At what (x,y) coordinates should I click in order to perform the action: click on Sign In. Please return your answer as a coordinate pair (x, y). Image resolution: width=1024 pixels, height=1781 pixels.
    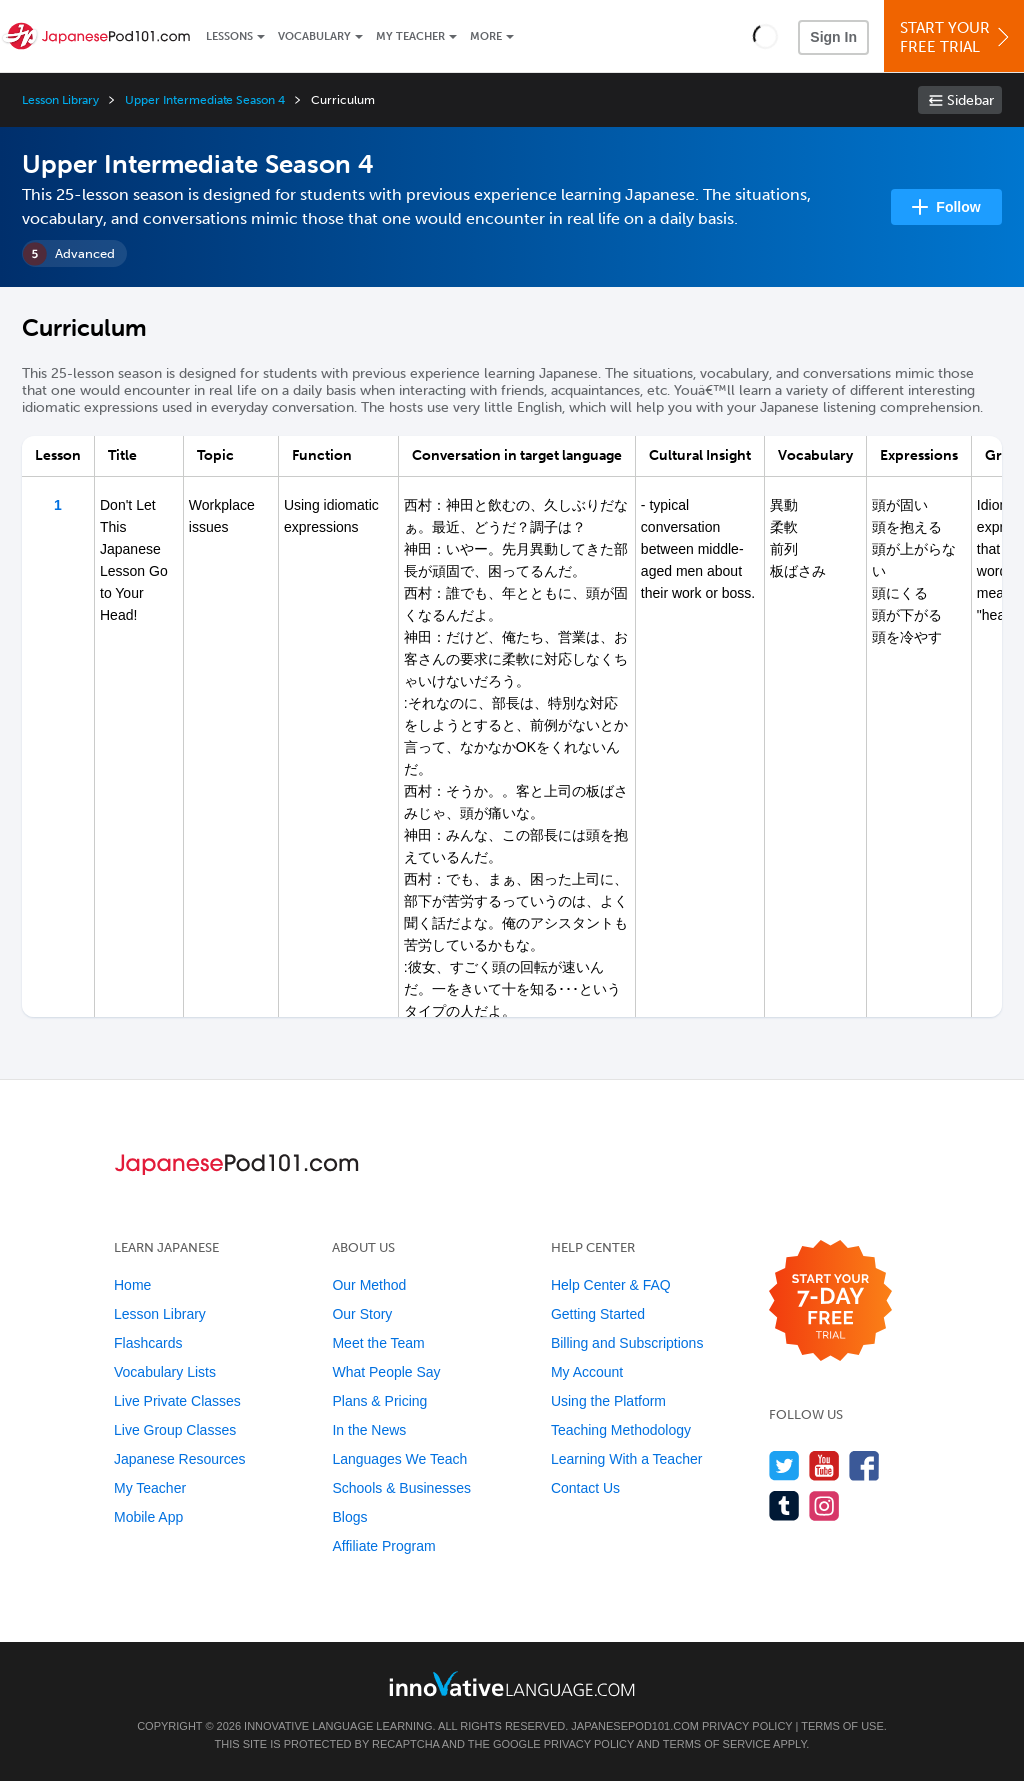
    Looking at the image, I should click on (833, 37).